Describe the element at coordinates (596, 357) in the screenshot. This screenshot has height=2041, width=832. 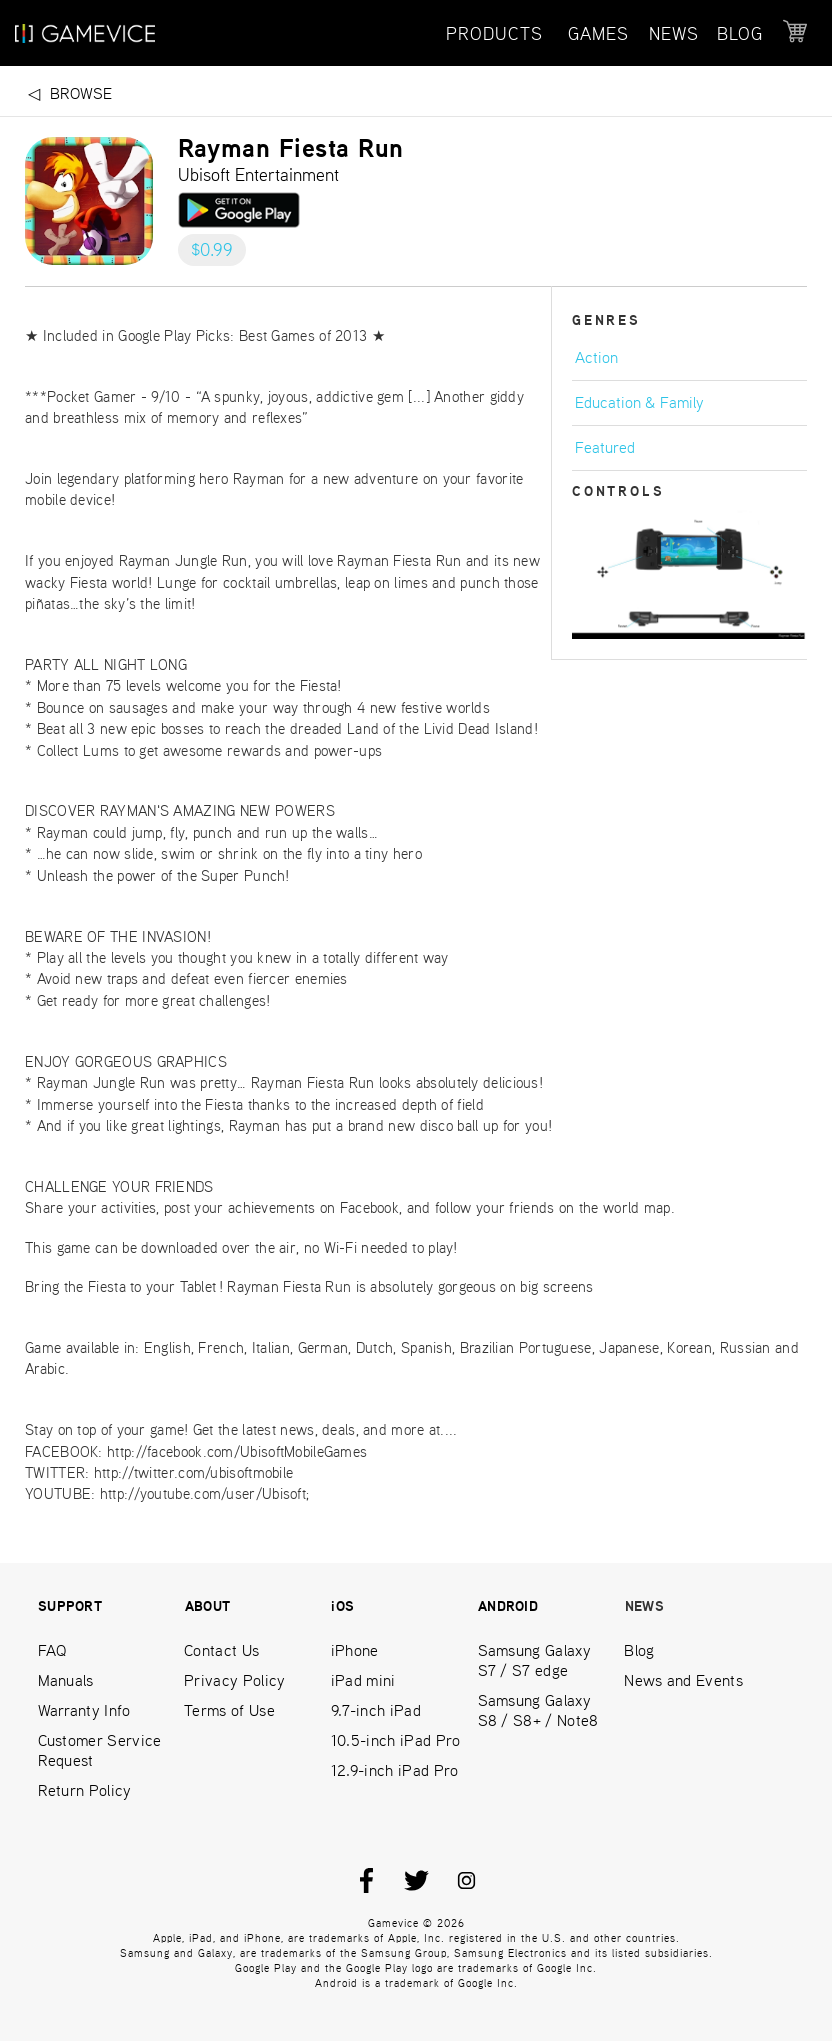
I see `Action` at that location.